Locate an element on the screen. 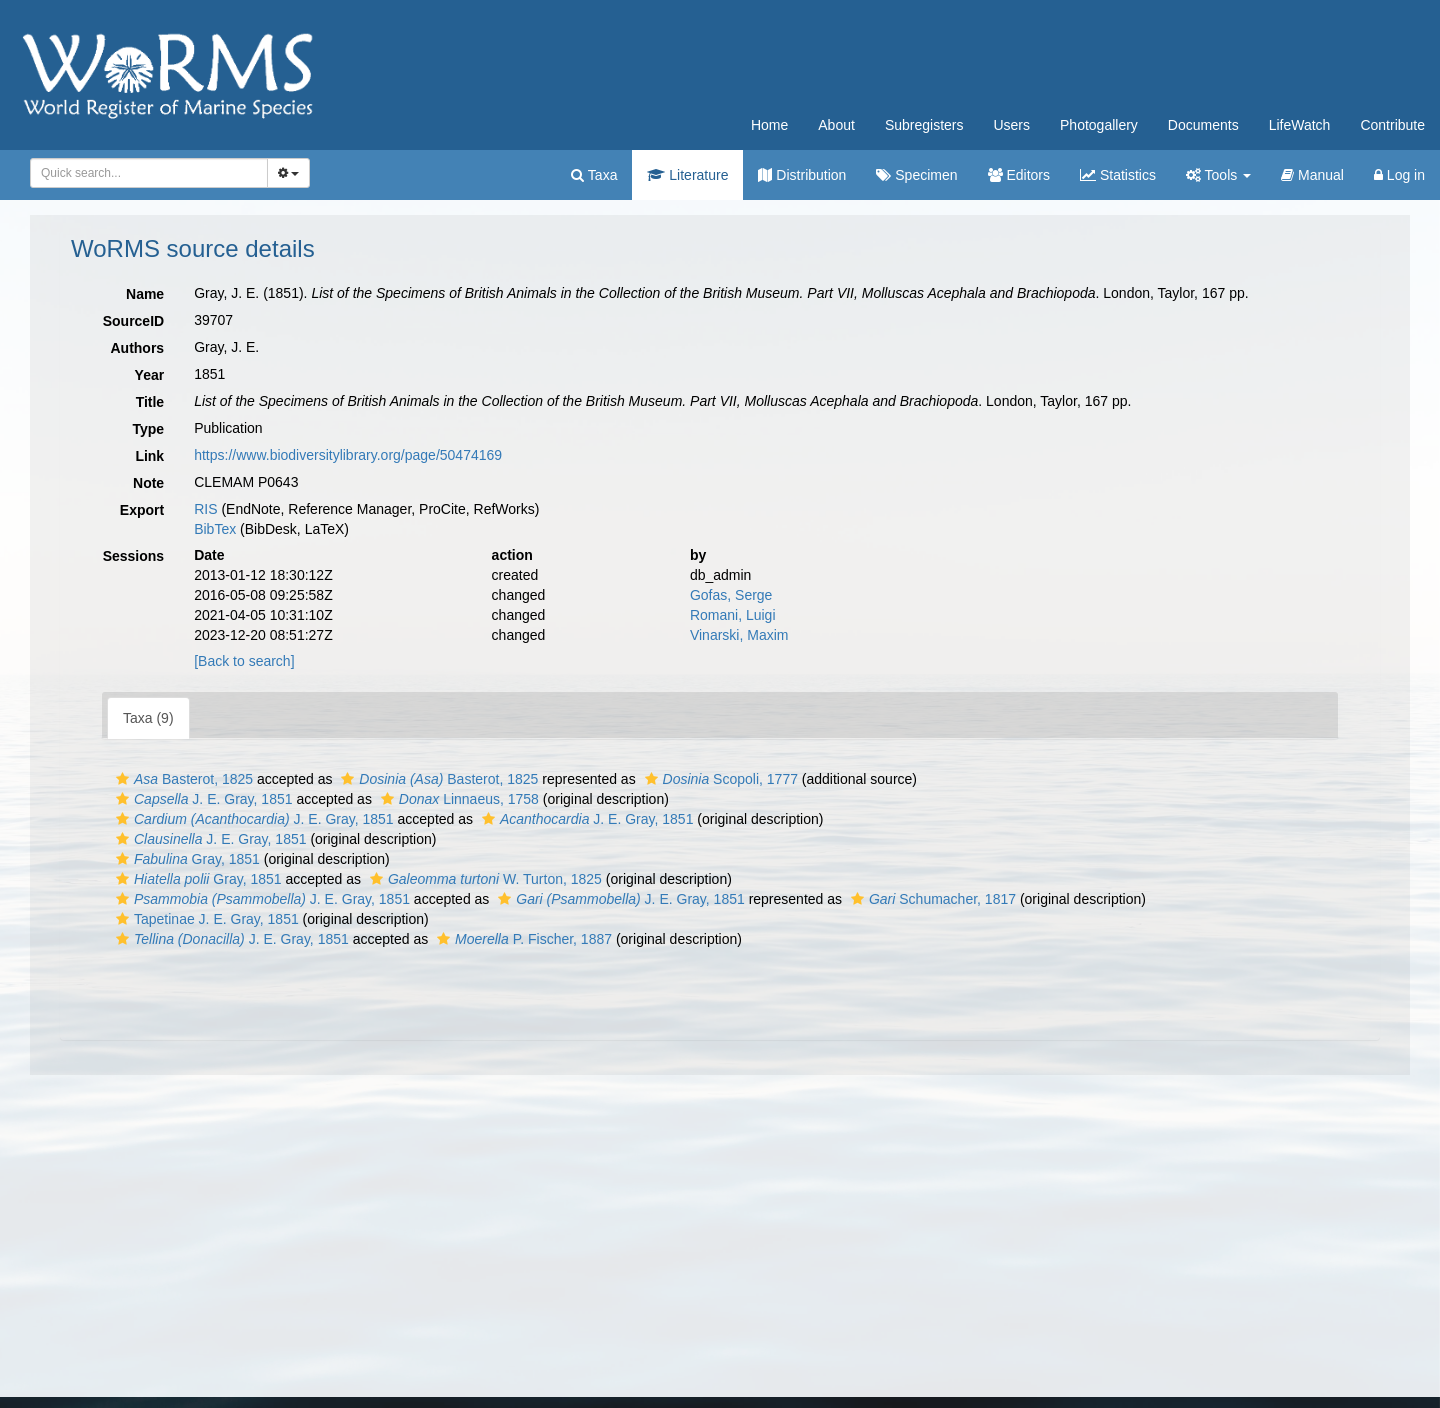 The image size is (1440, 1408). RIS is located at coordinates (205, 509).